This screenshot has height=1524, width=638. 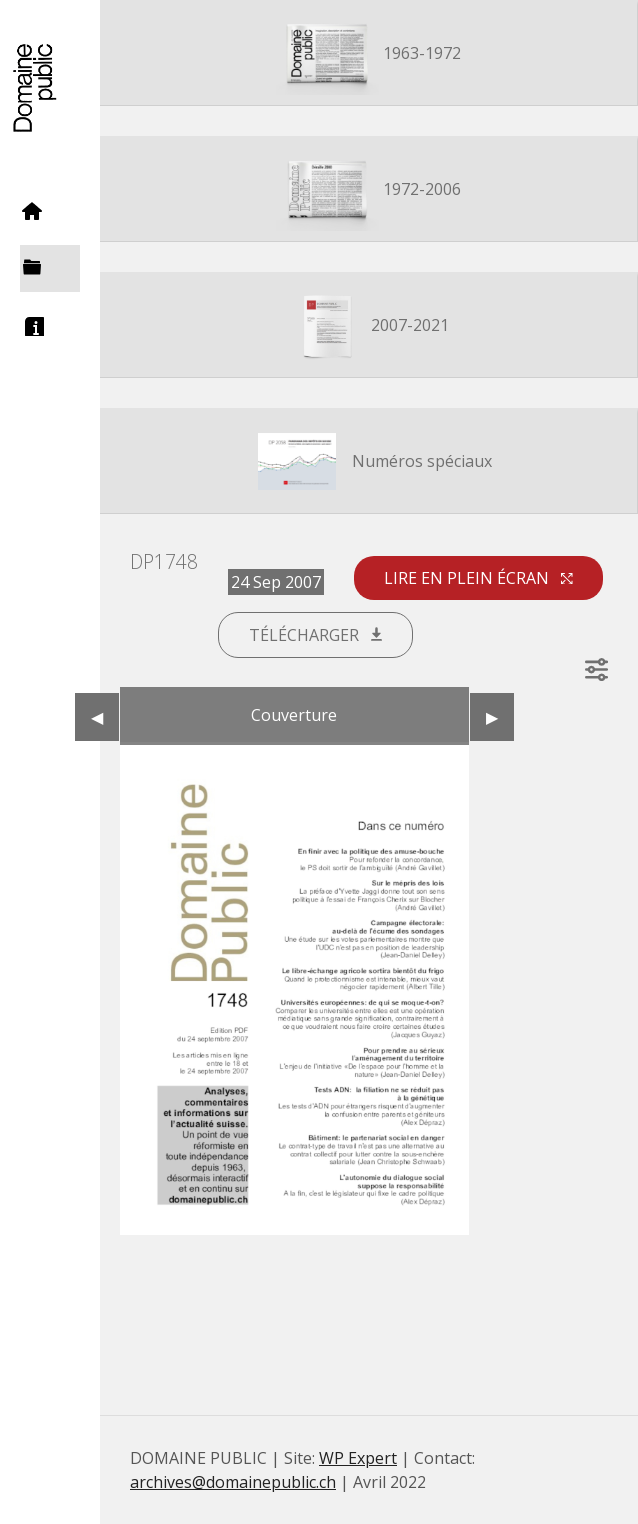 I want to click on Numéros spéciaux, so click(x=369, y=463).